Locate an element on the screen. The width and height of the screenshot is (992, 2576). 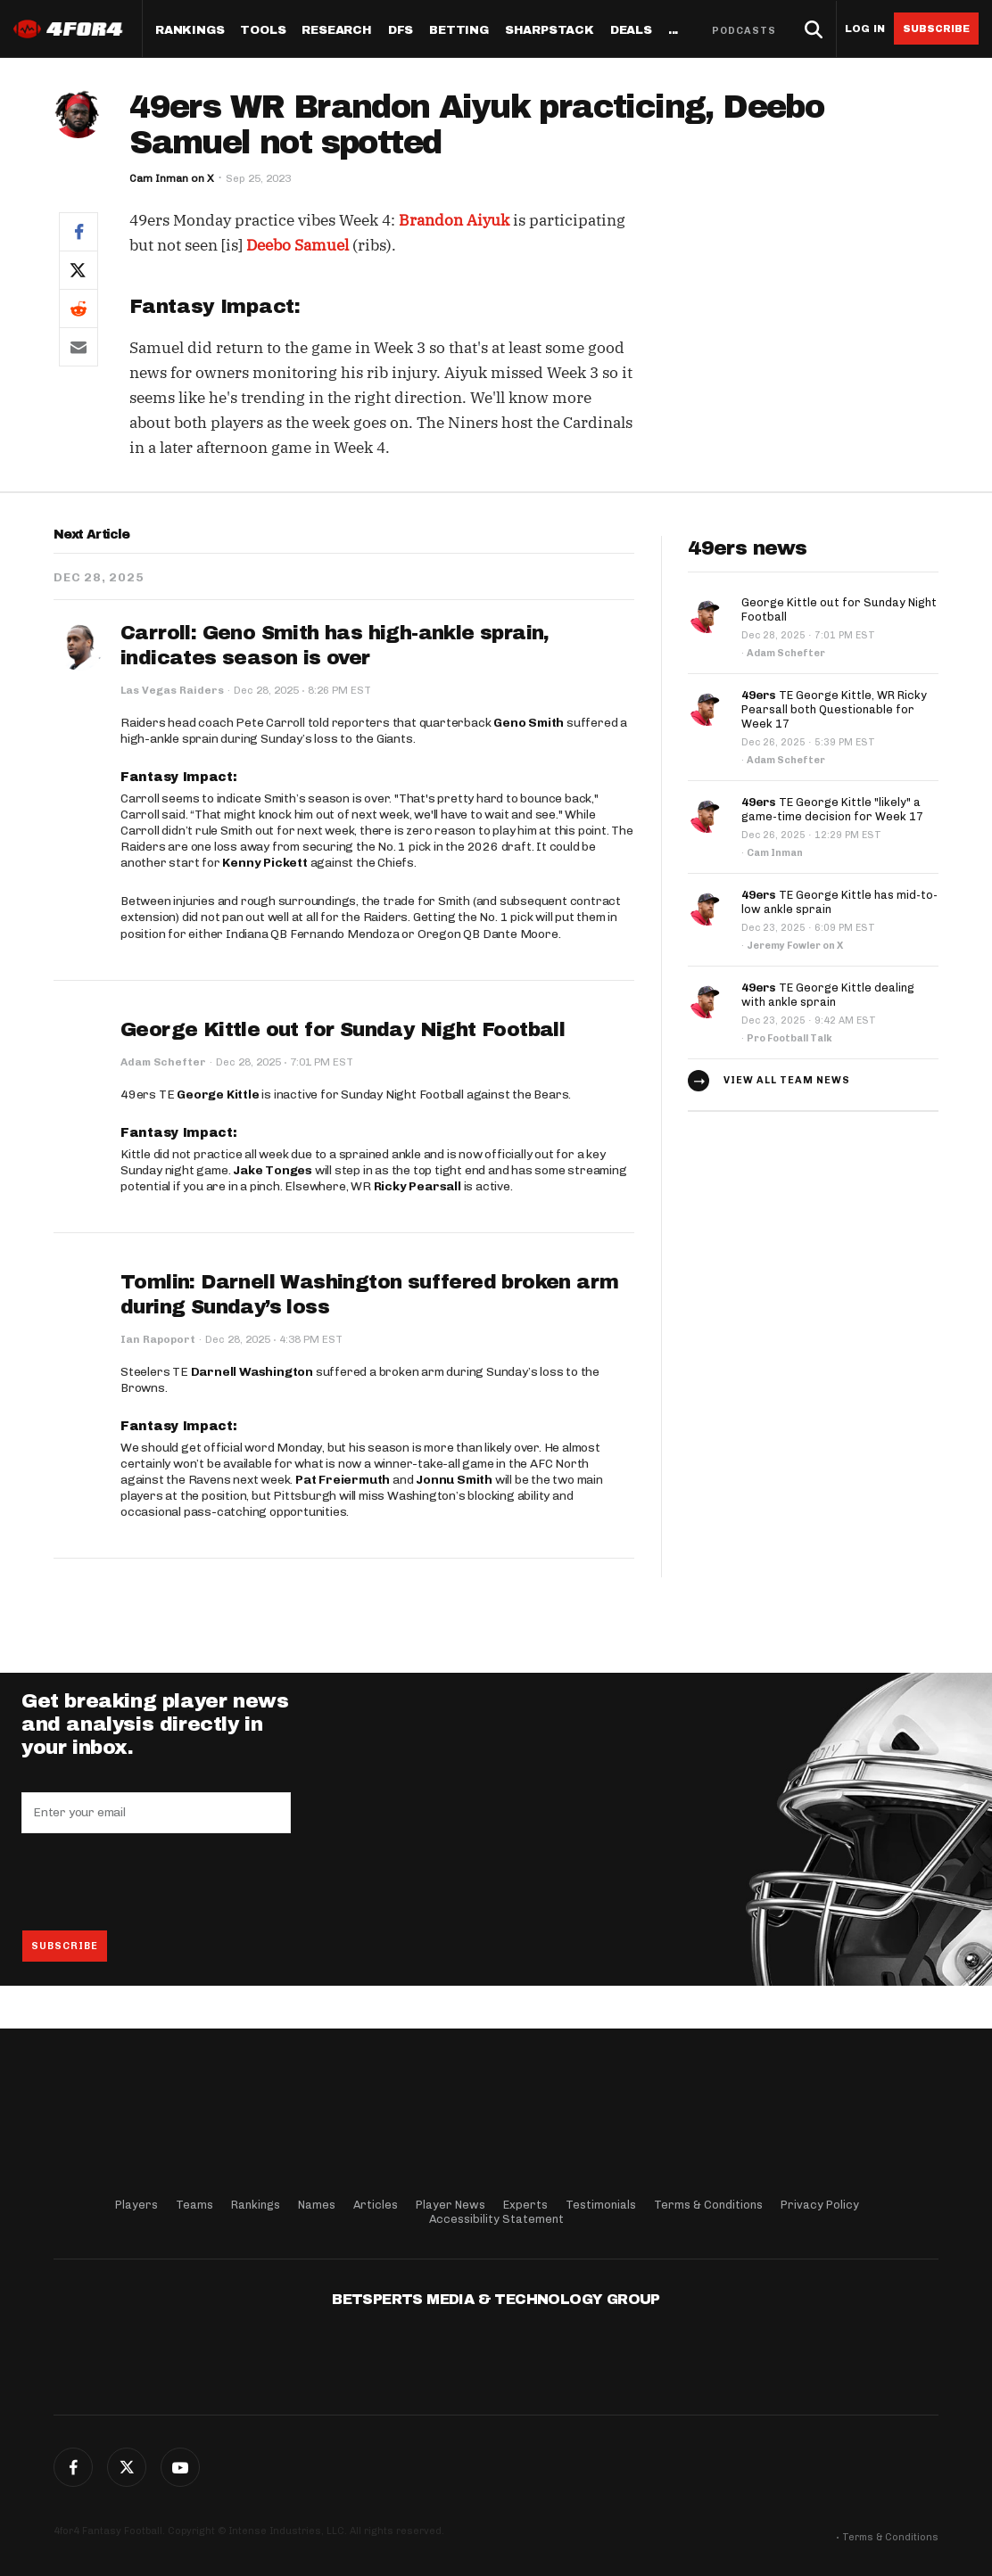
Names is located at coordinates (316, 2204).